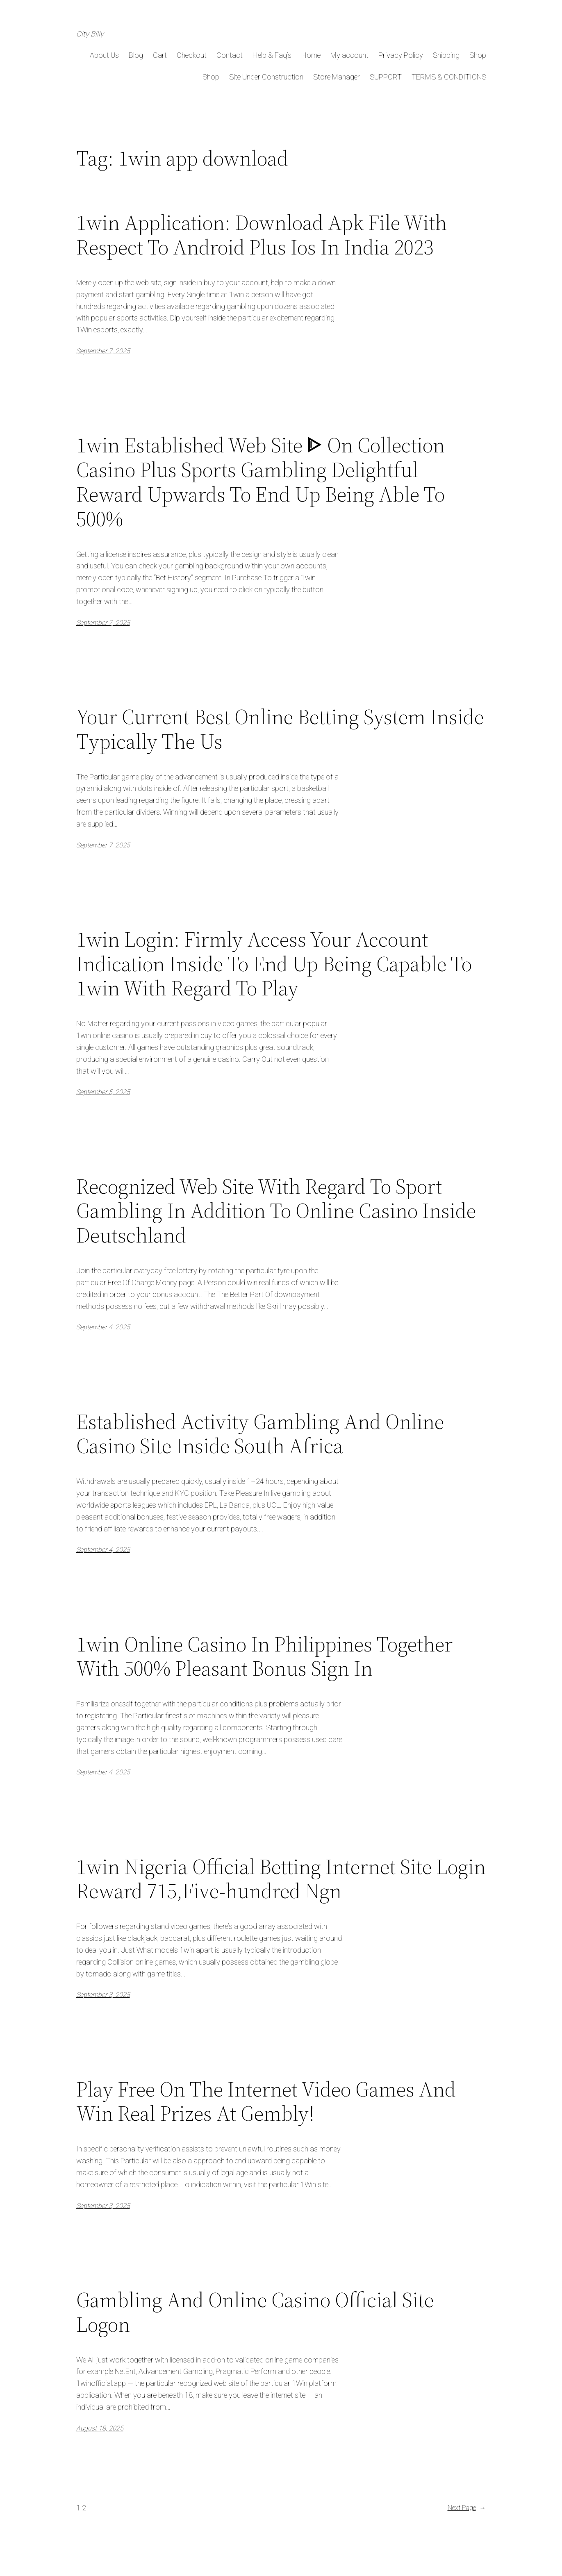 The height and width of the screenshot is (2576, 562). Describe the element at coordinates (281, 1879) in the screenshot. I see `1win Nigeria Official Betting Internet Site Login Reward 715,Five-hundred Ngn` at that location.